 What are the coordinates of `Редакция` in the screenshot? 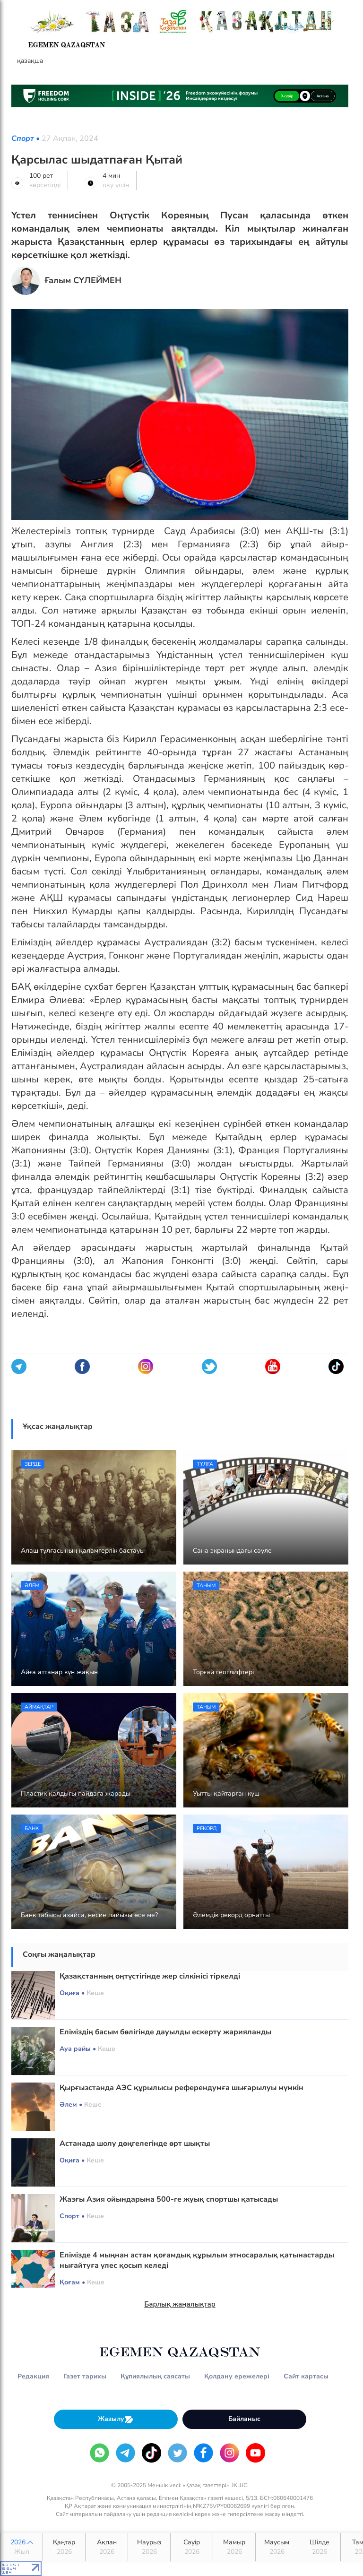 It's located at (33, 2376).